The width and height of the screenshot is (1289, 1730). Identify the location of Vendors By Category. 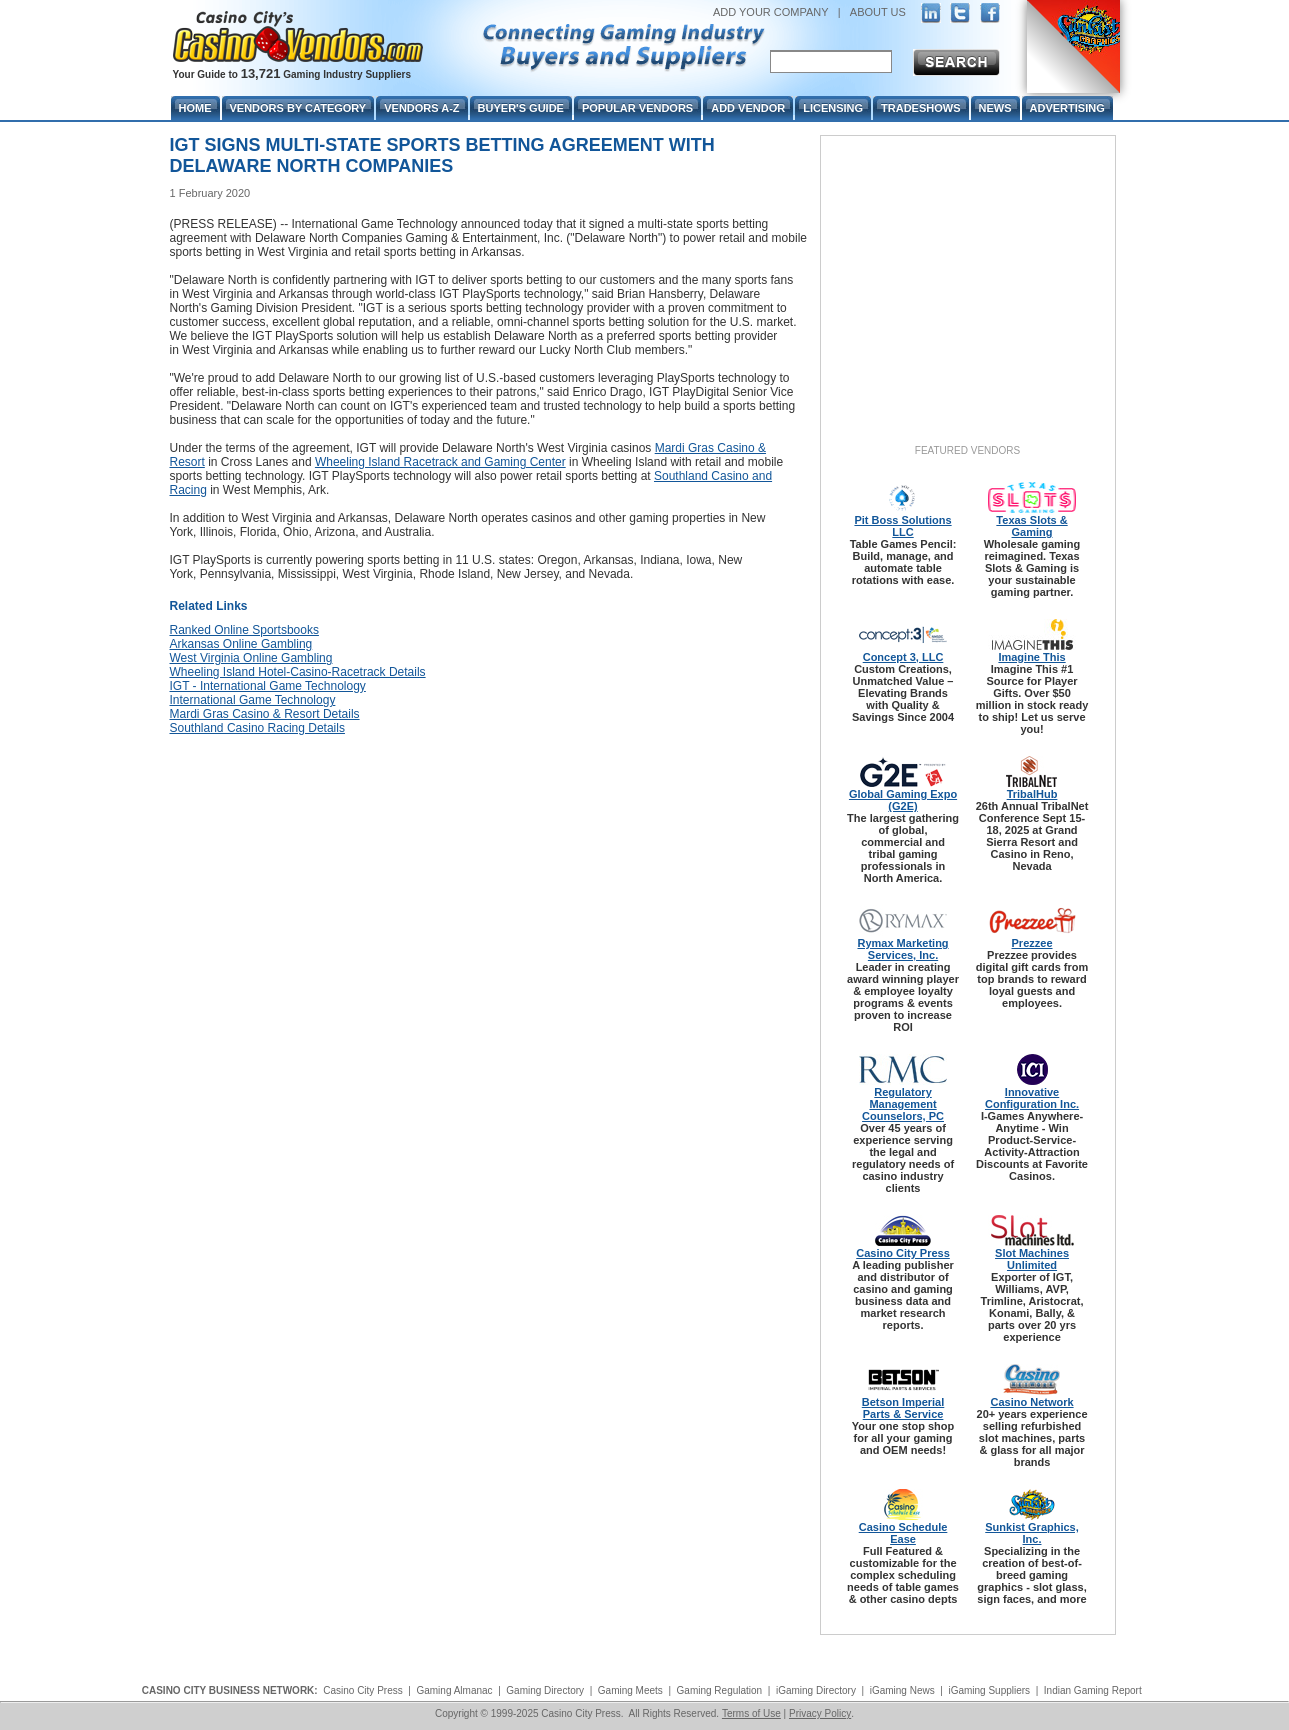
(298, 108).